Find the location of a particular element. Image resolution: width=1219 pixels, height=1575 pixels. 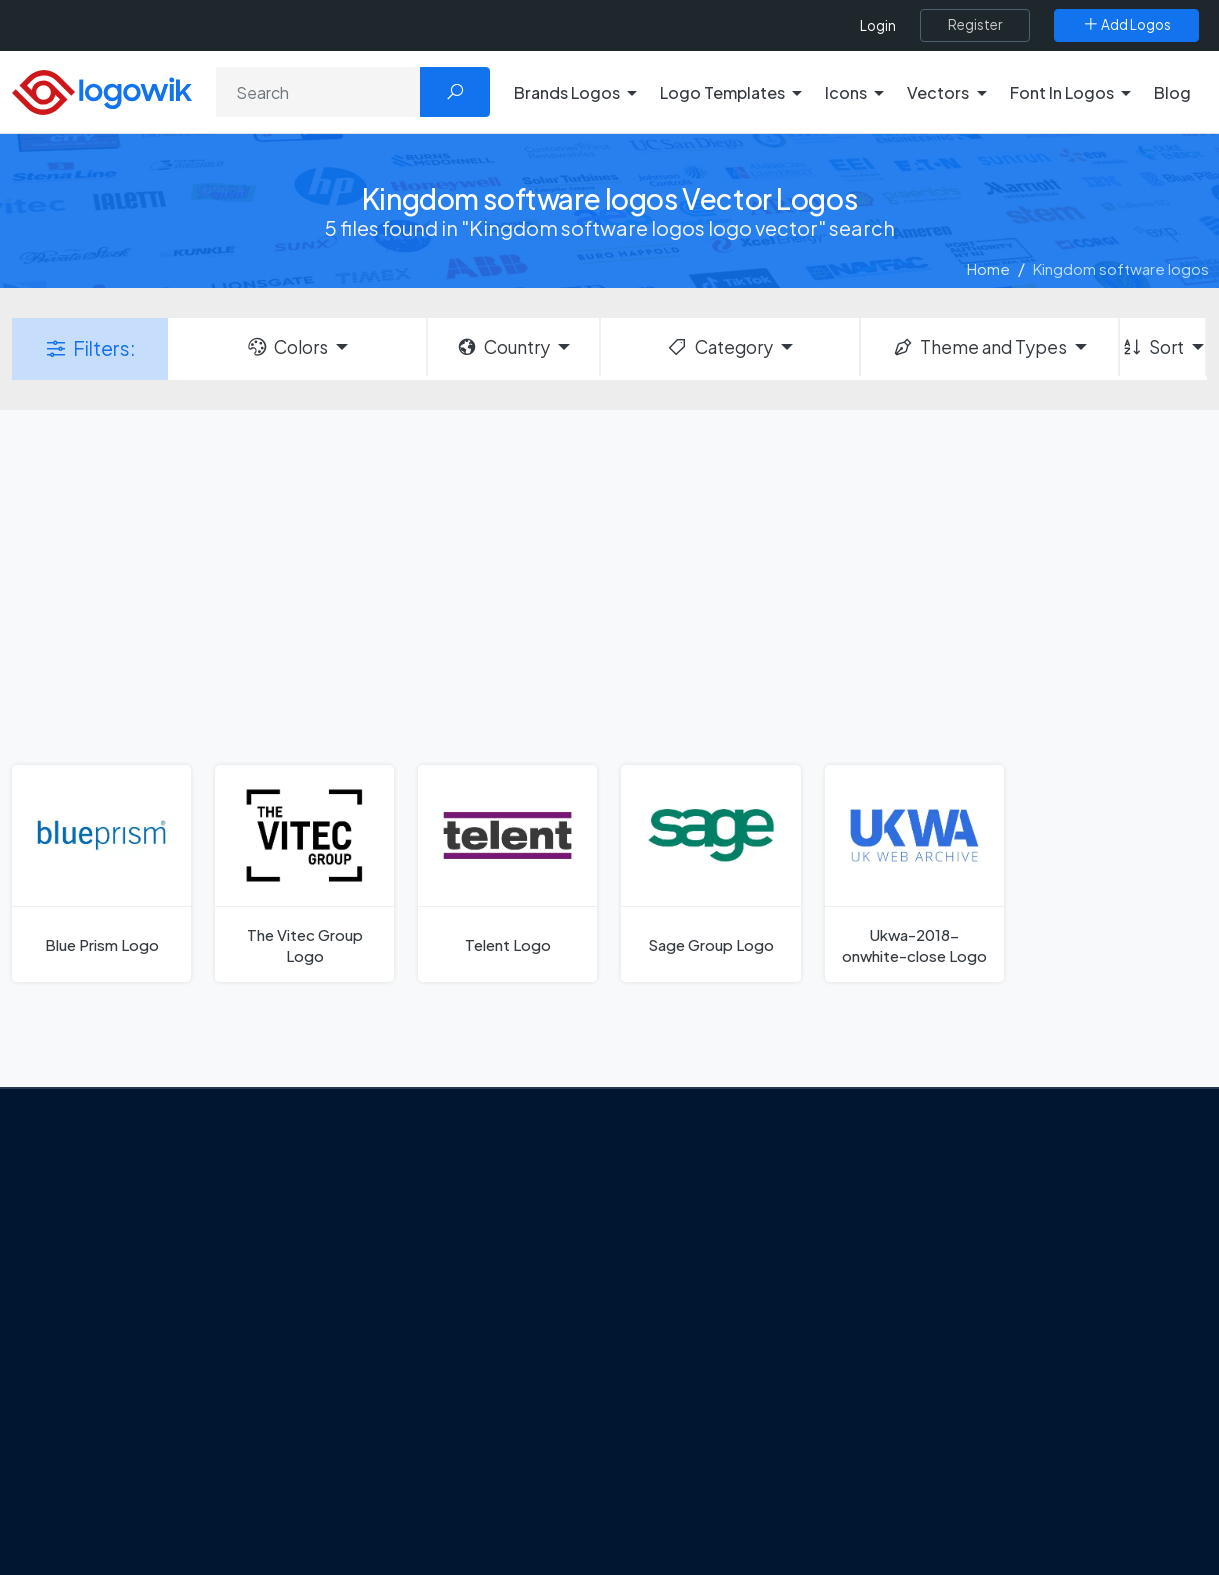

[Logowik Twitter X] is located at coordinates (111, 1437).